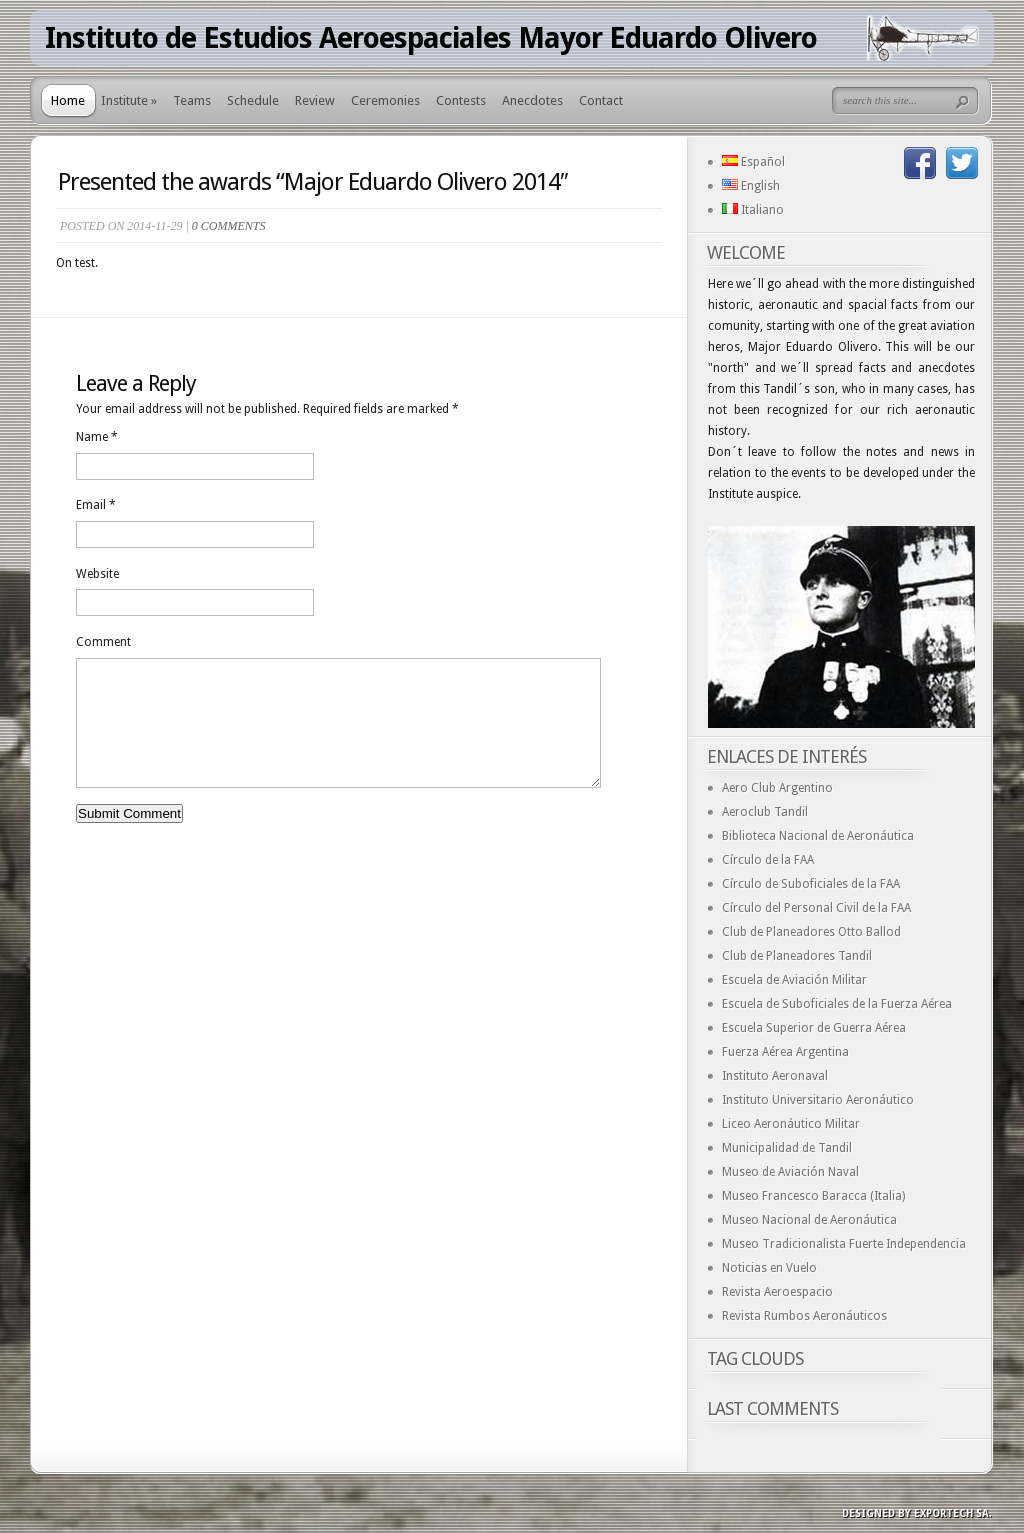  Describe the element at coordinates (461, 100) in the screenshot. I see `Contests` at that location.